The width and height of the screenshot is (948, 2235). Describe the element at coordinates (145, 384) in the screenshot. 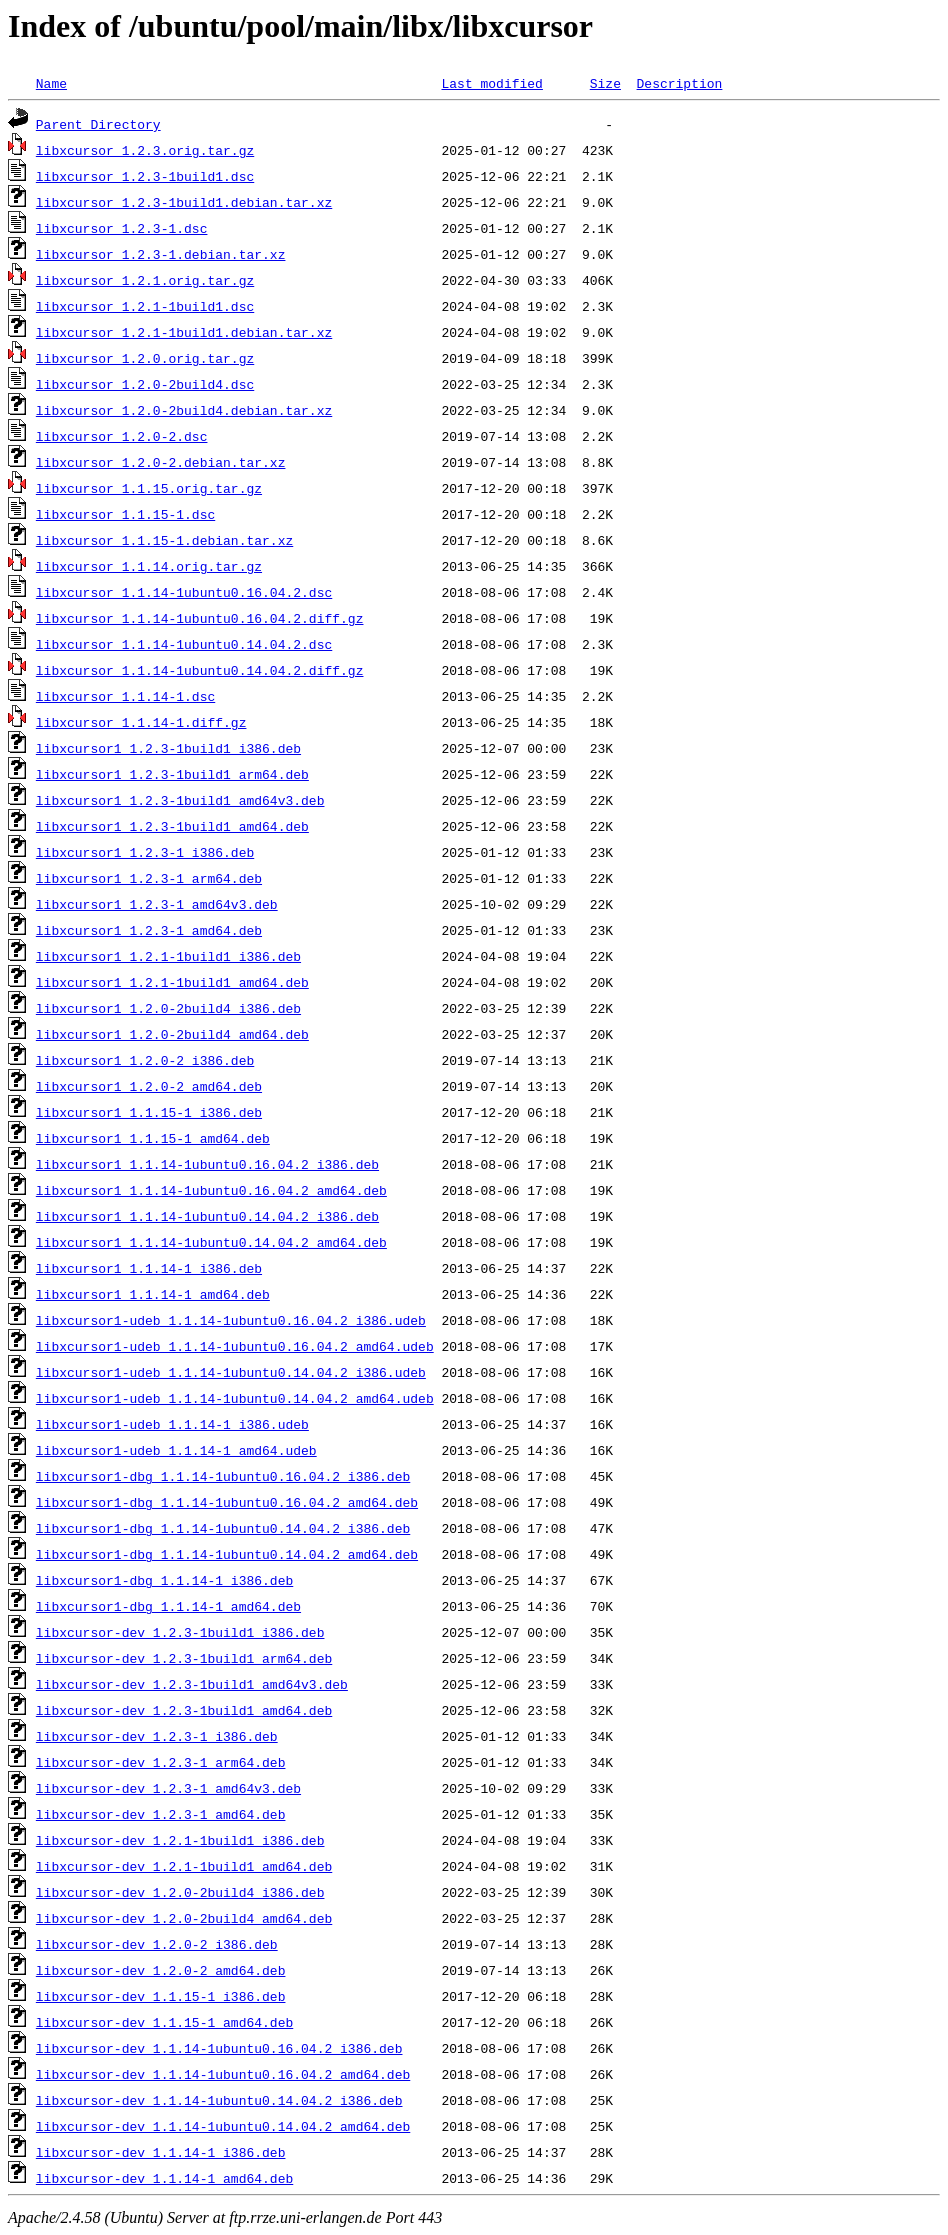

I see `libxcursor_1.2.0-2build4.dsc` at that location.